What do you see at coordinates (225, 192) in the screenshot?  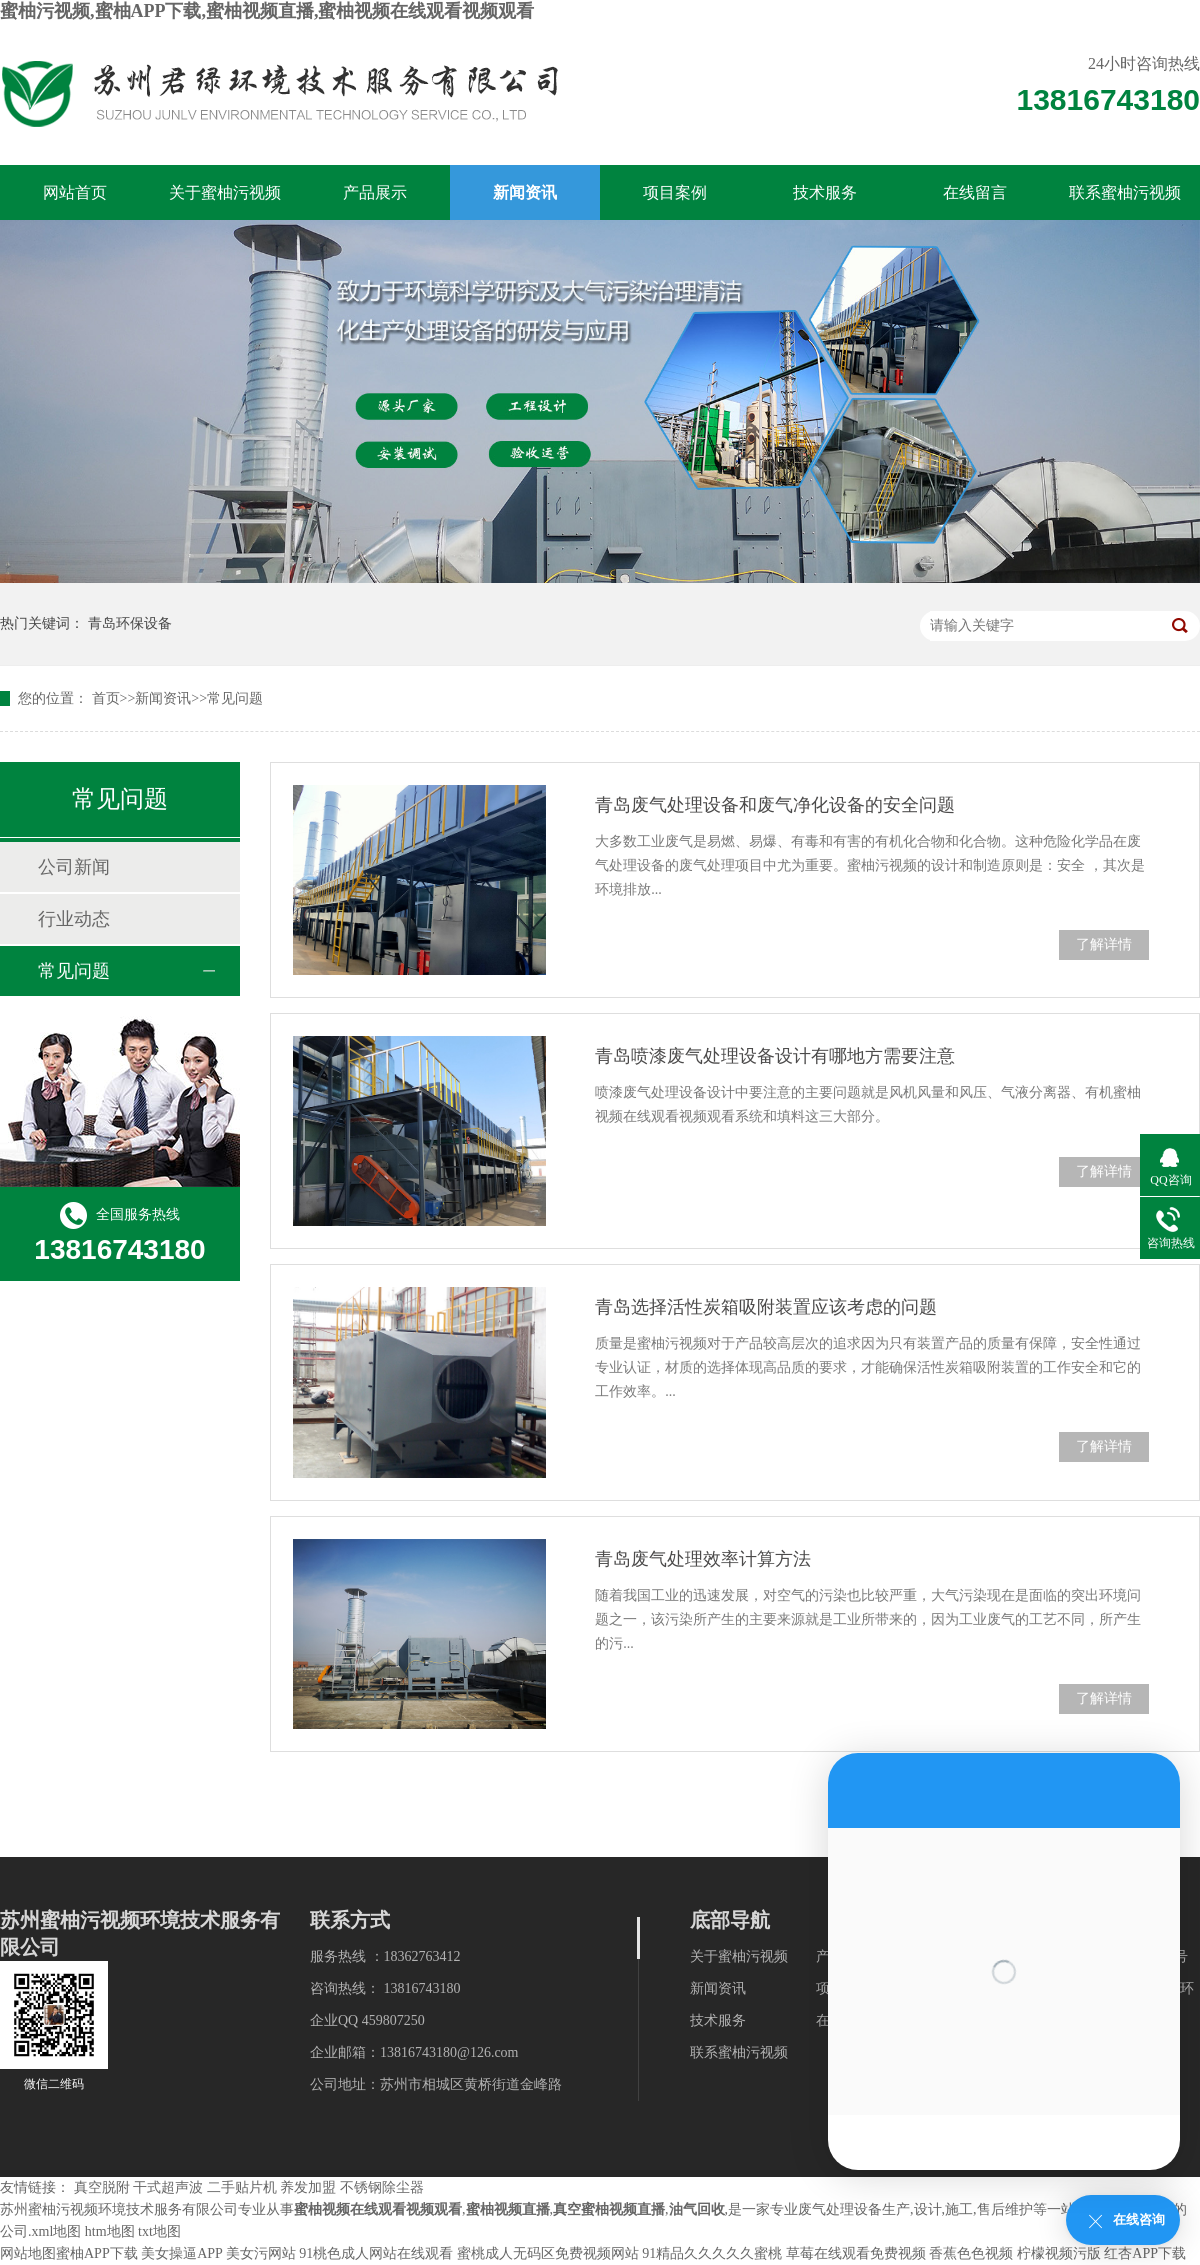 I see `关于蜜柚污视频` at bounding box center [225, 192].